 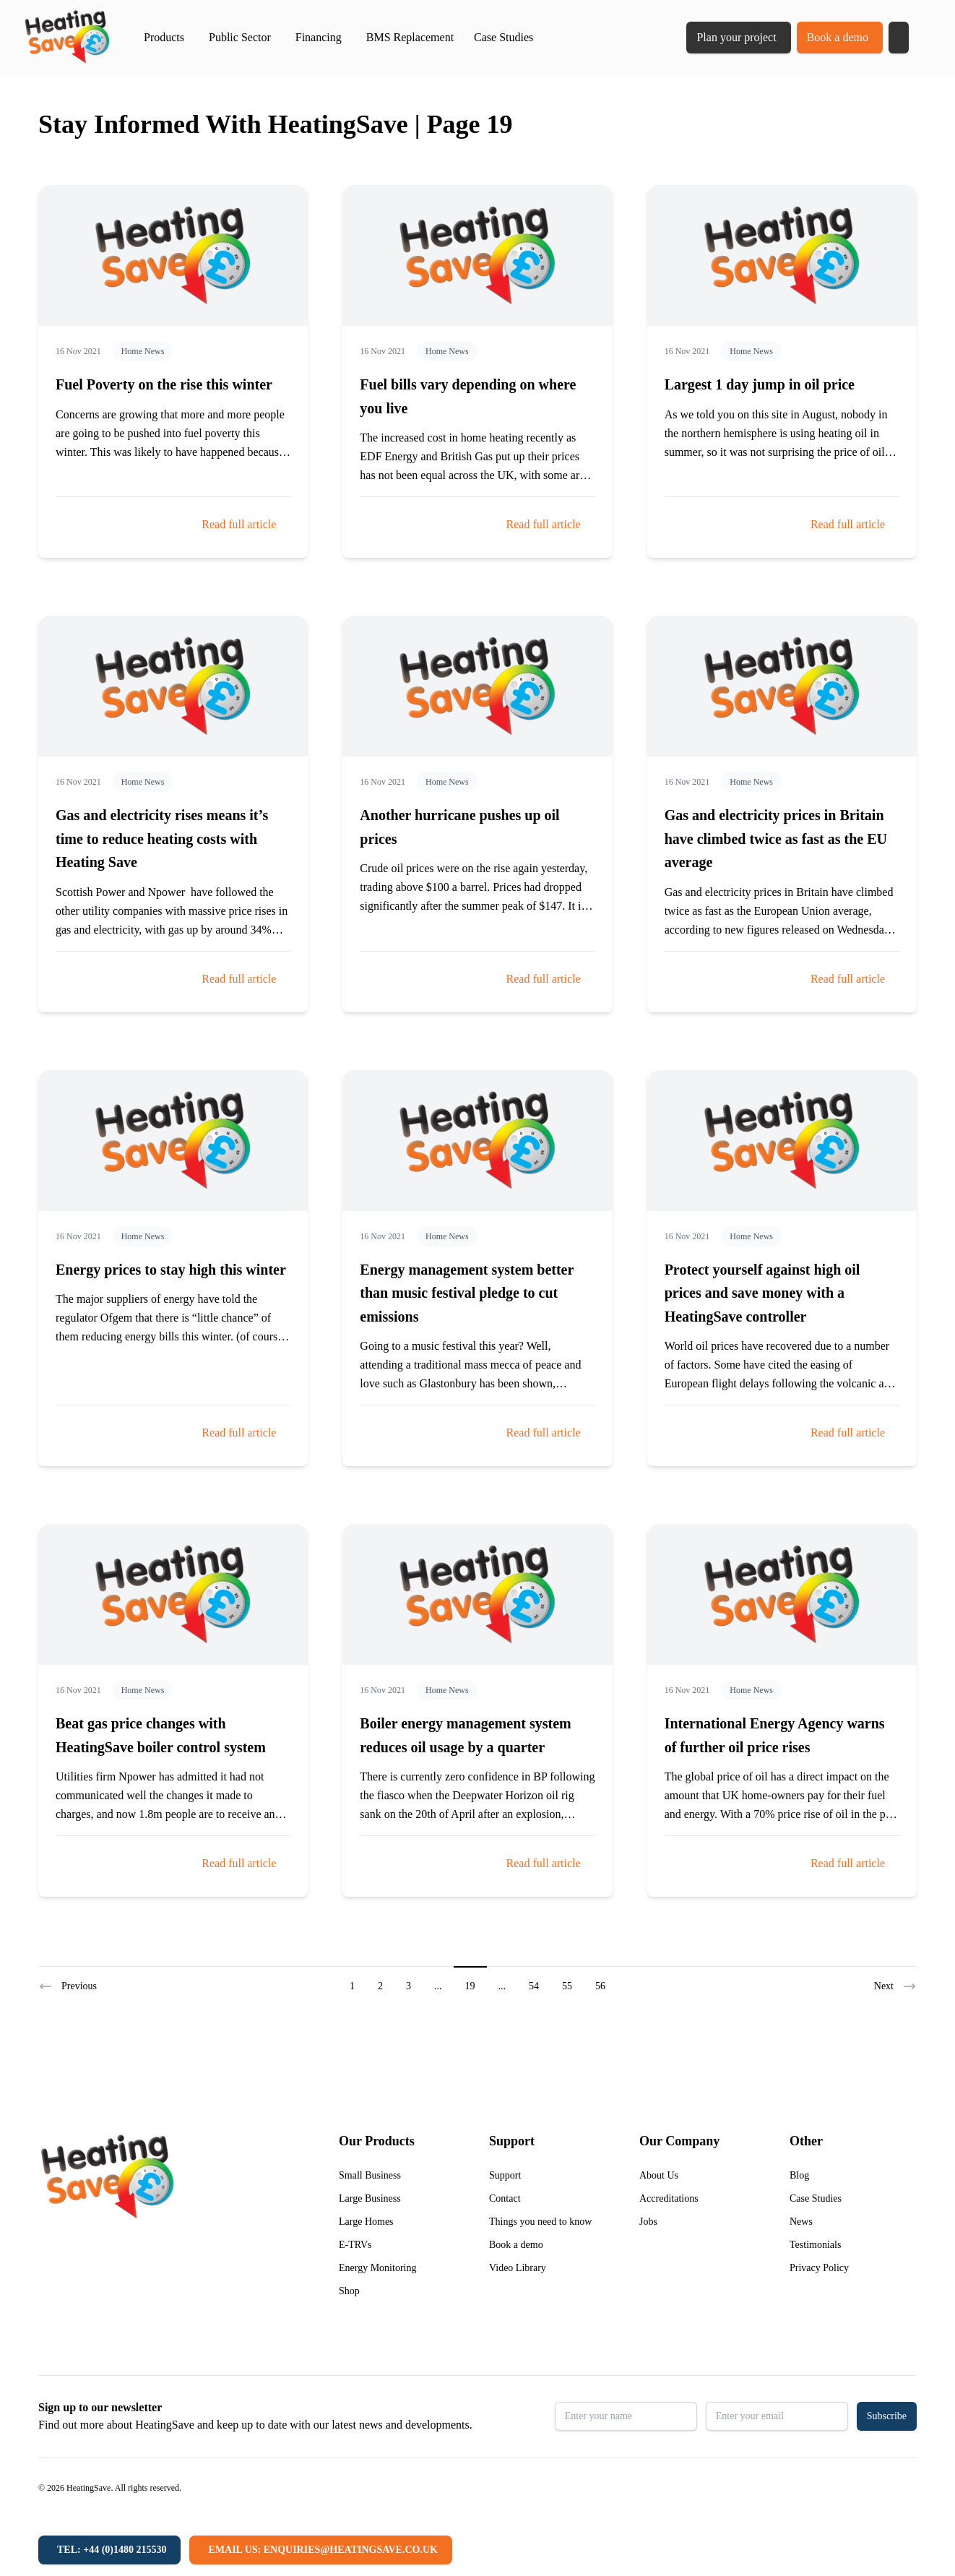 What do you see at coordinates (240, 37) in the screenshot?
I see `Public Sector [button]` at bounding box center [240, 37].